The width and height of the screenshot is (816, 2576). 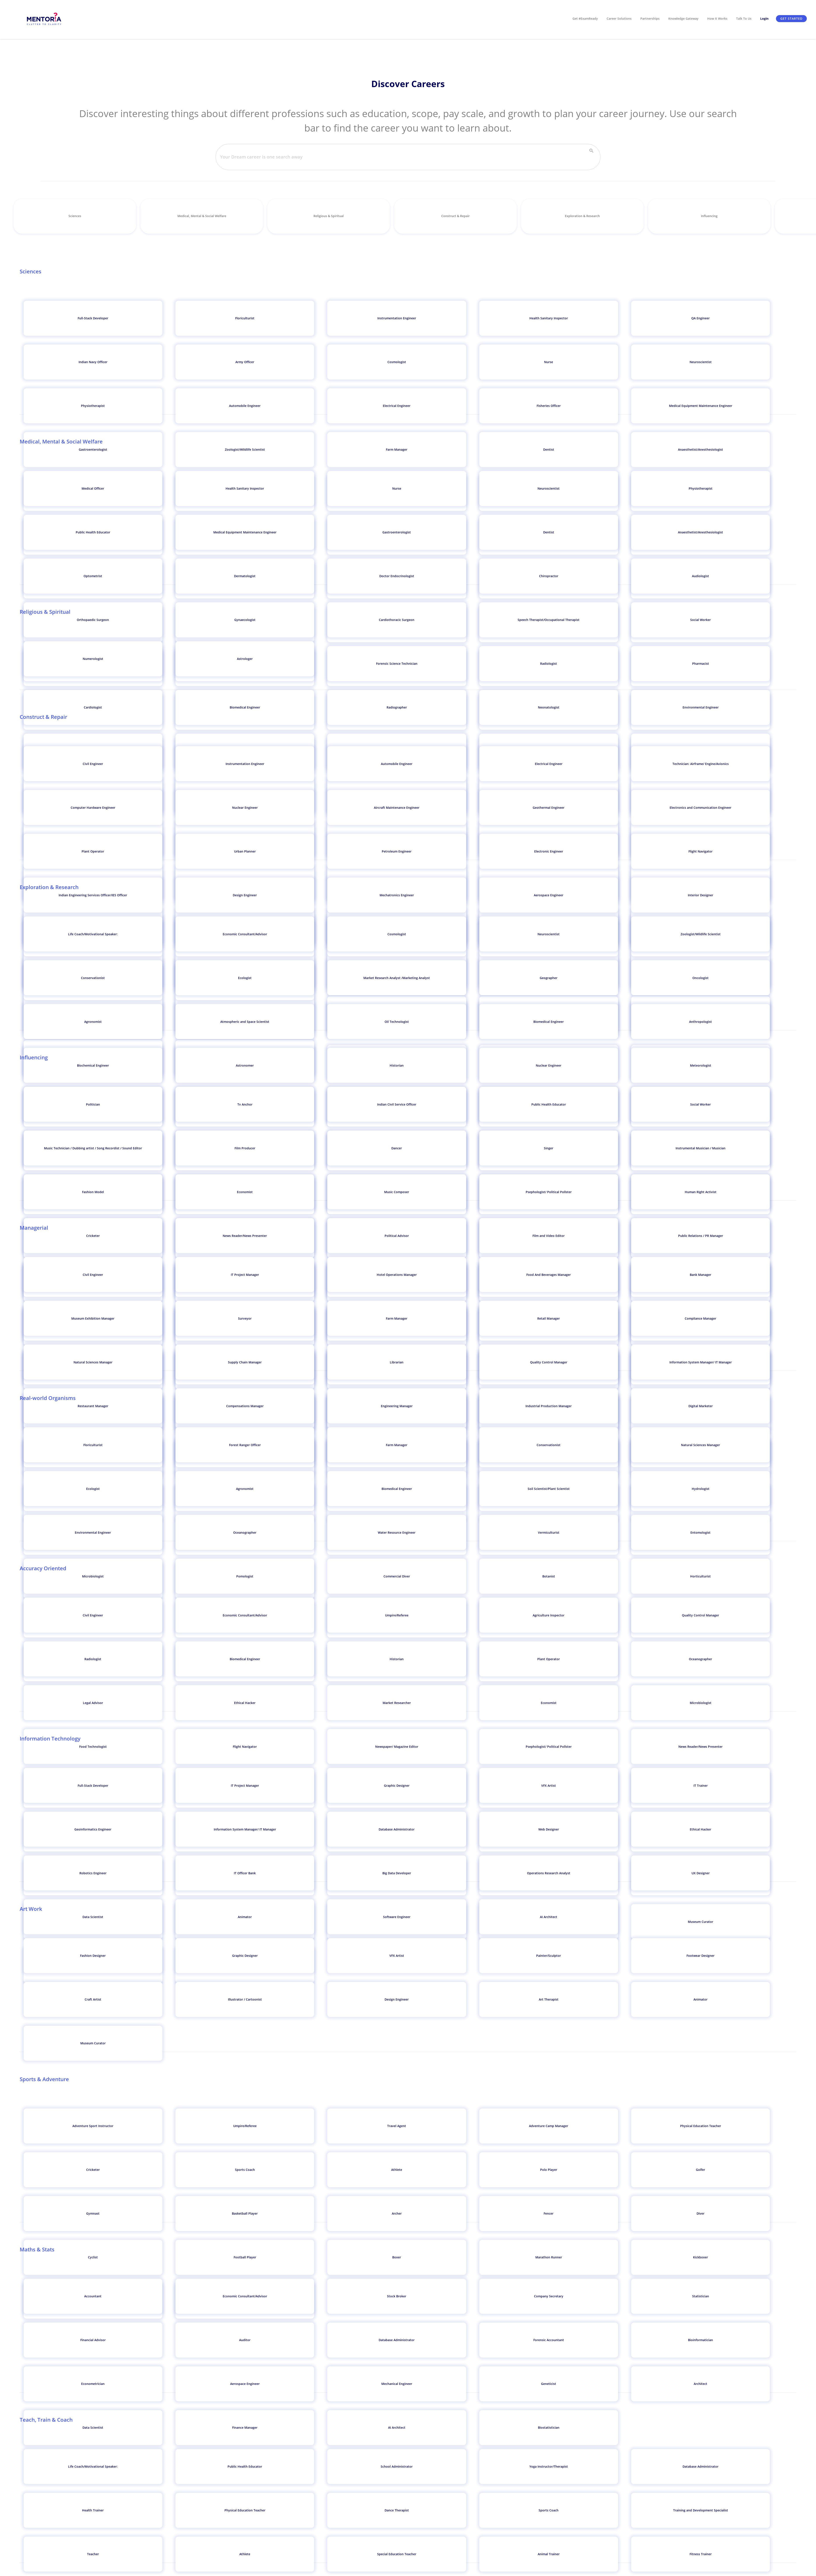 I want to click on Radiographer, so click(x=397, y=707).